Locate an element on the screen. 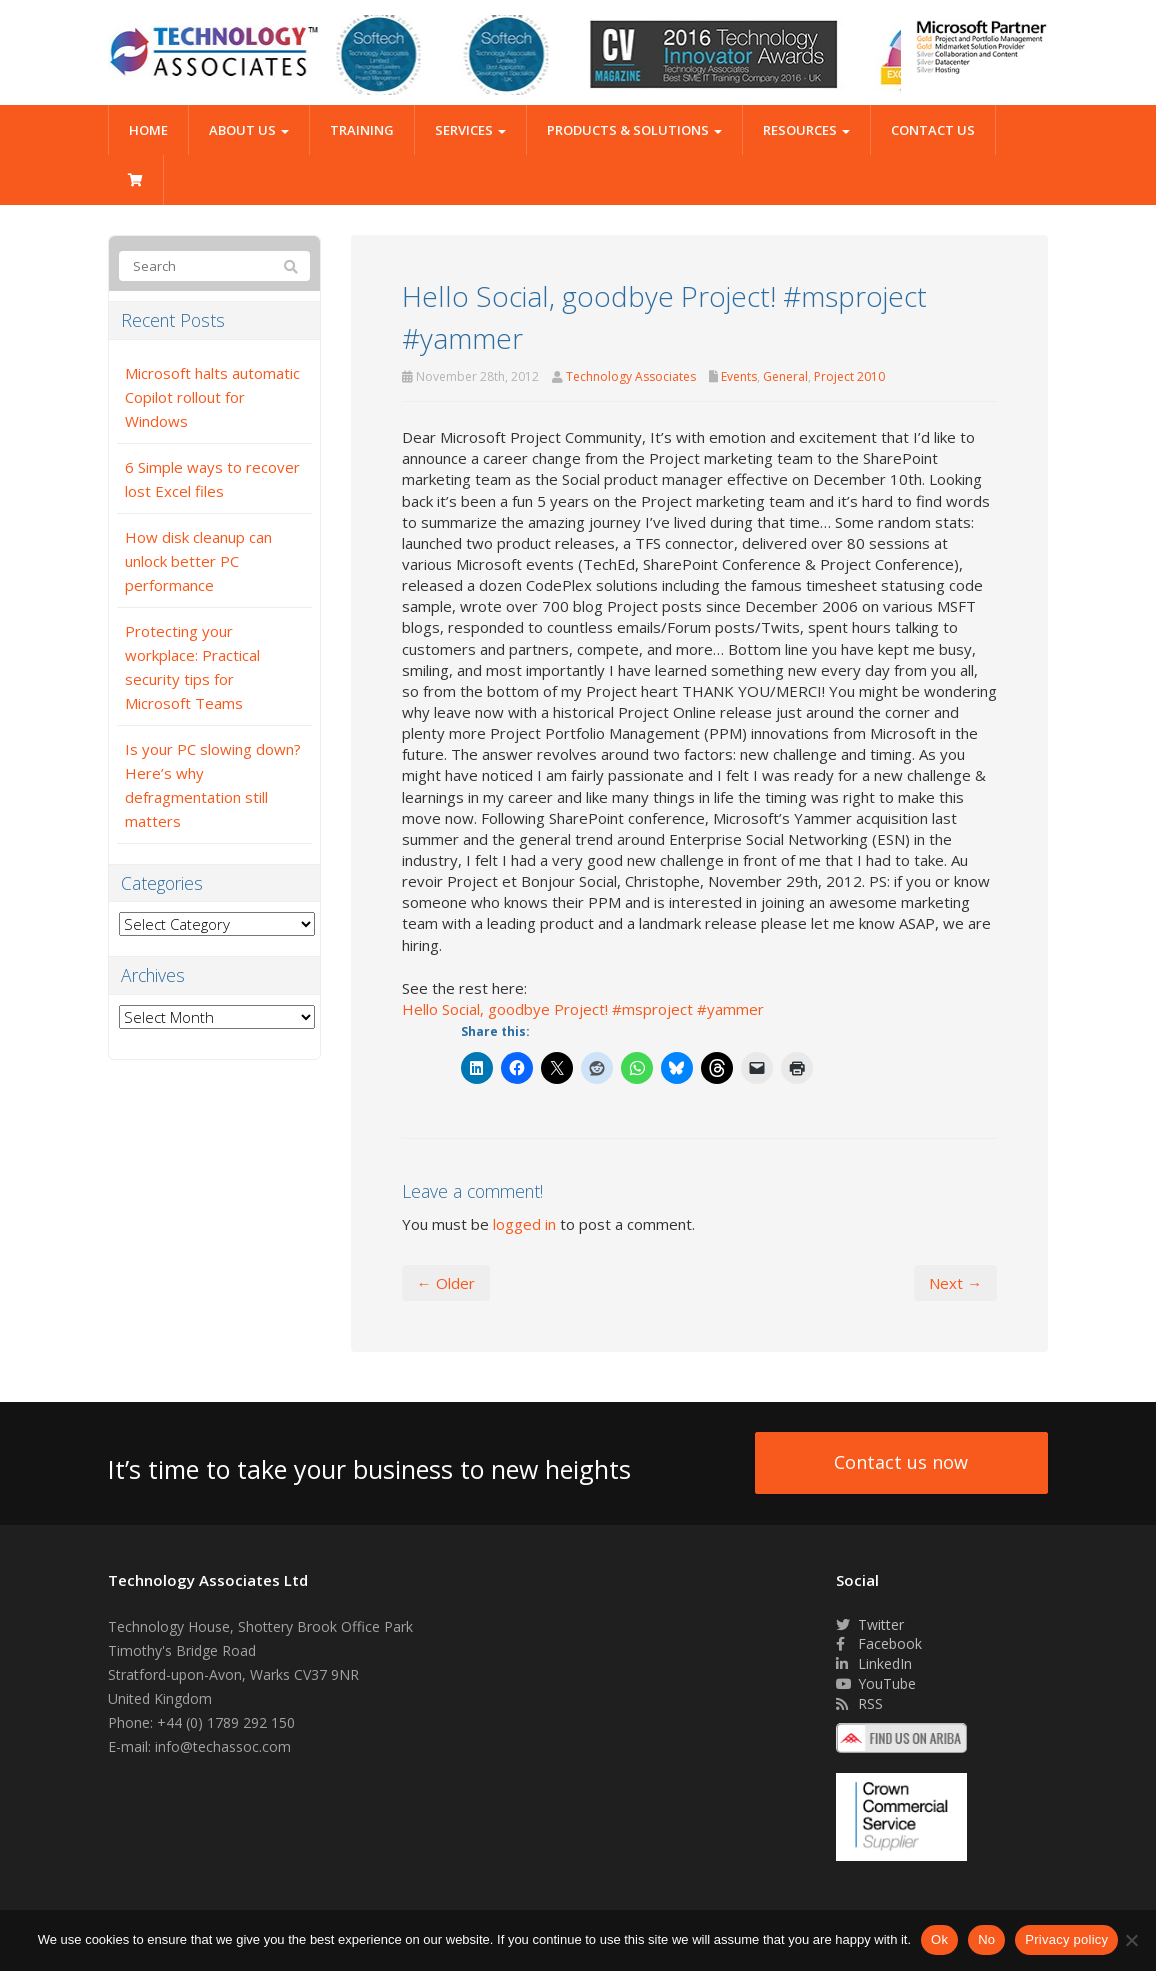 Image resolution: width=1156 pixels, height=1971 pixels. About Us is located at coordinates (249, 130).